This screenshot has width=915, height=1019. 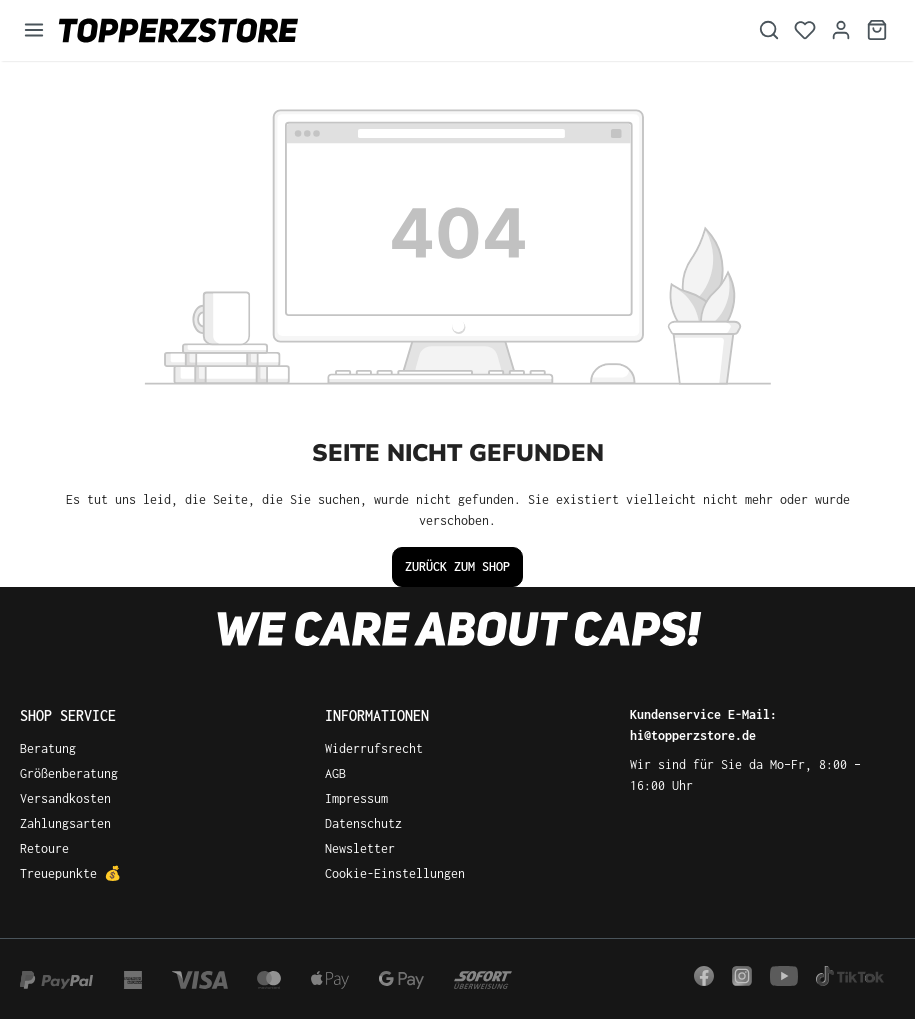 What do you see at coordinates (841, 30) in the screenshot?
I see `[Dein Konto]` at bounding box center [841, 30].